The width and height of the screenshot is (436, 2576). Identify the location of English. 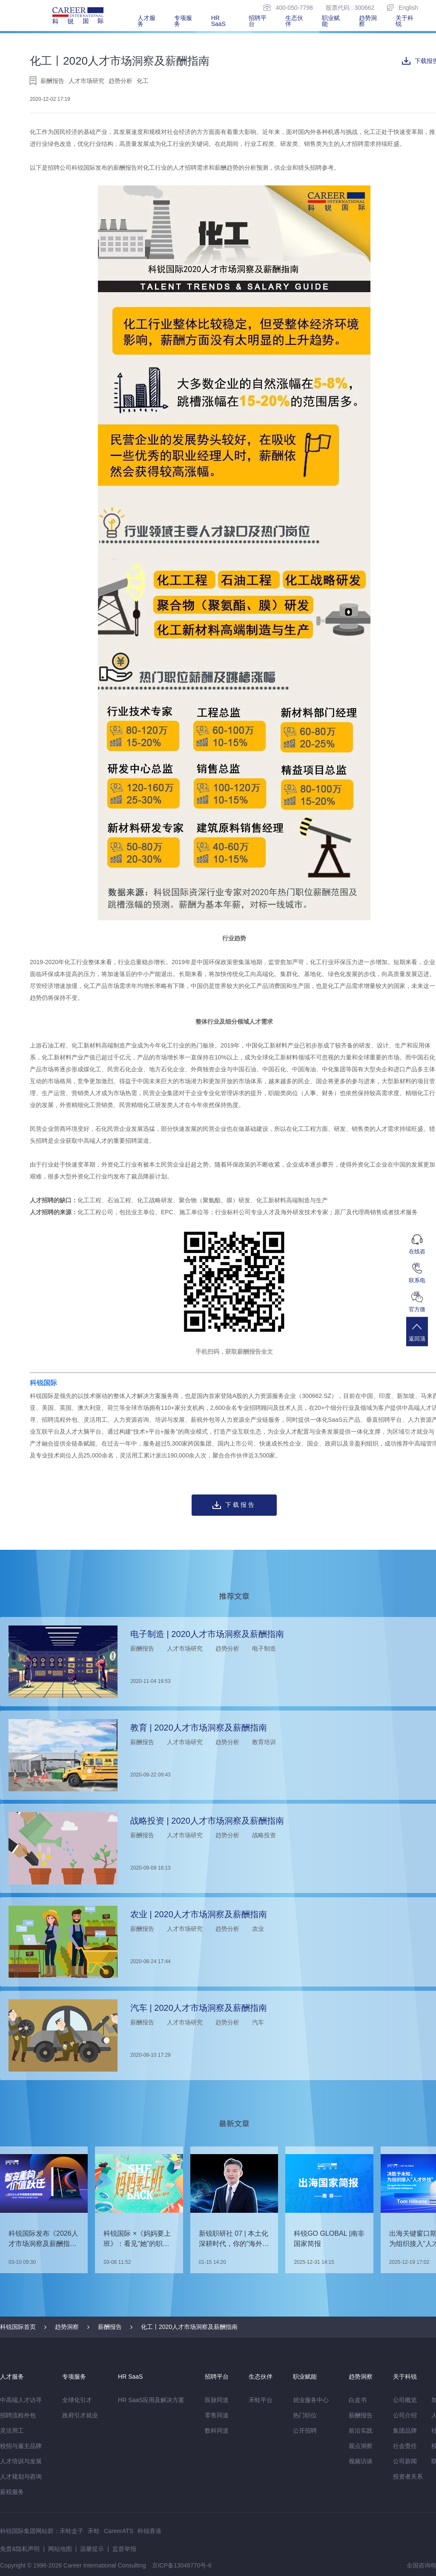
(402, 7).